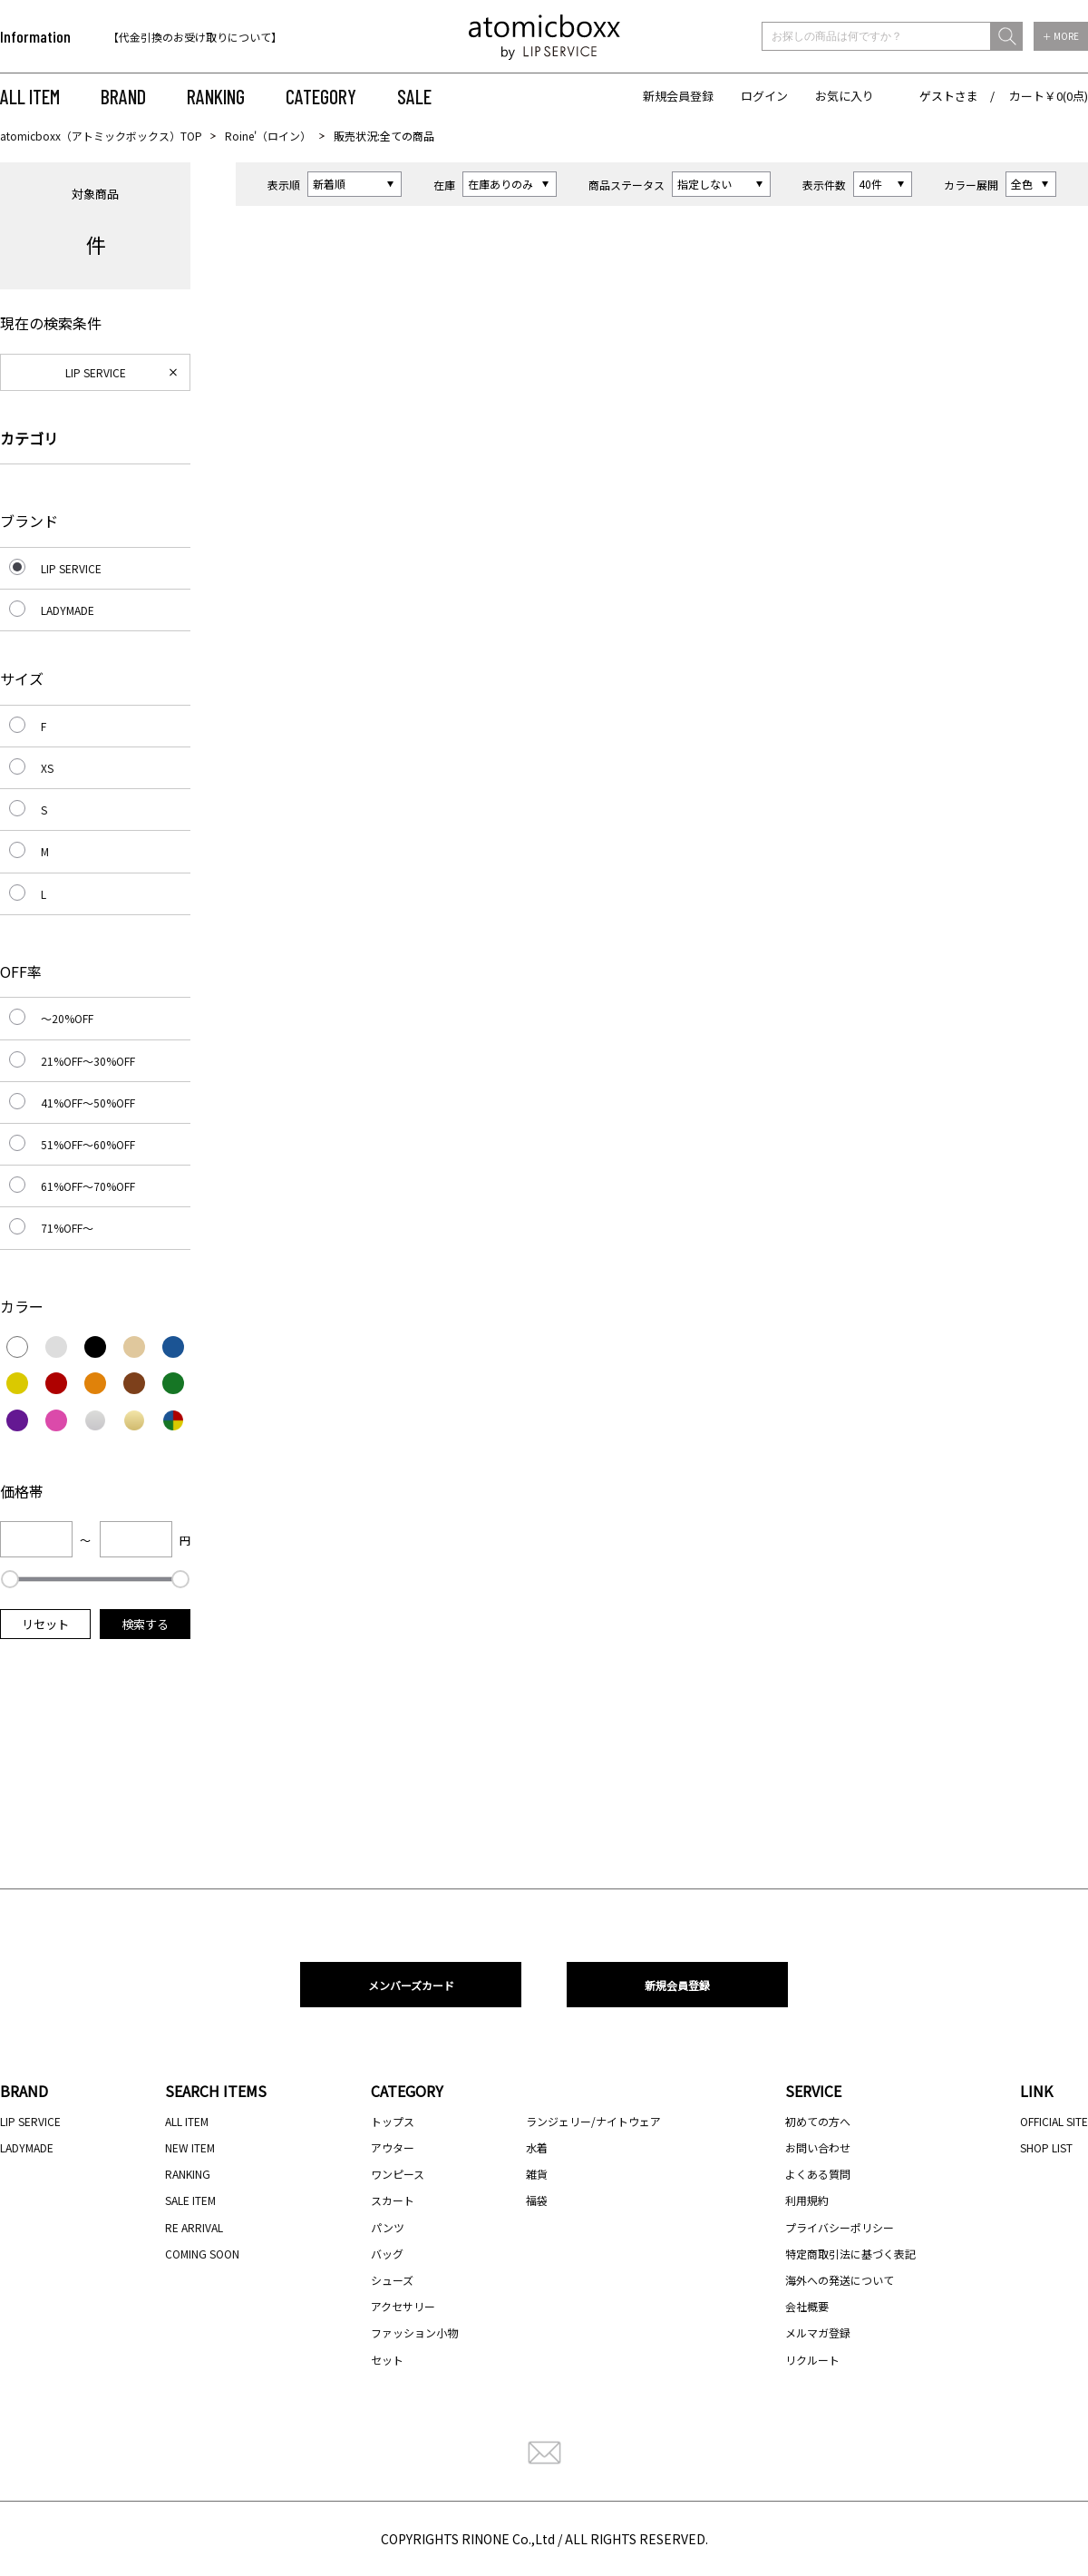 The height and width of the screenshot is (2576, 1088). What do you see at coordinates (807, 2306) in the screenshot?
I see `会社概要` at bounding box center [807, 2306].